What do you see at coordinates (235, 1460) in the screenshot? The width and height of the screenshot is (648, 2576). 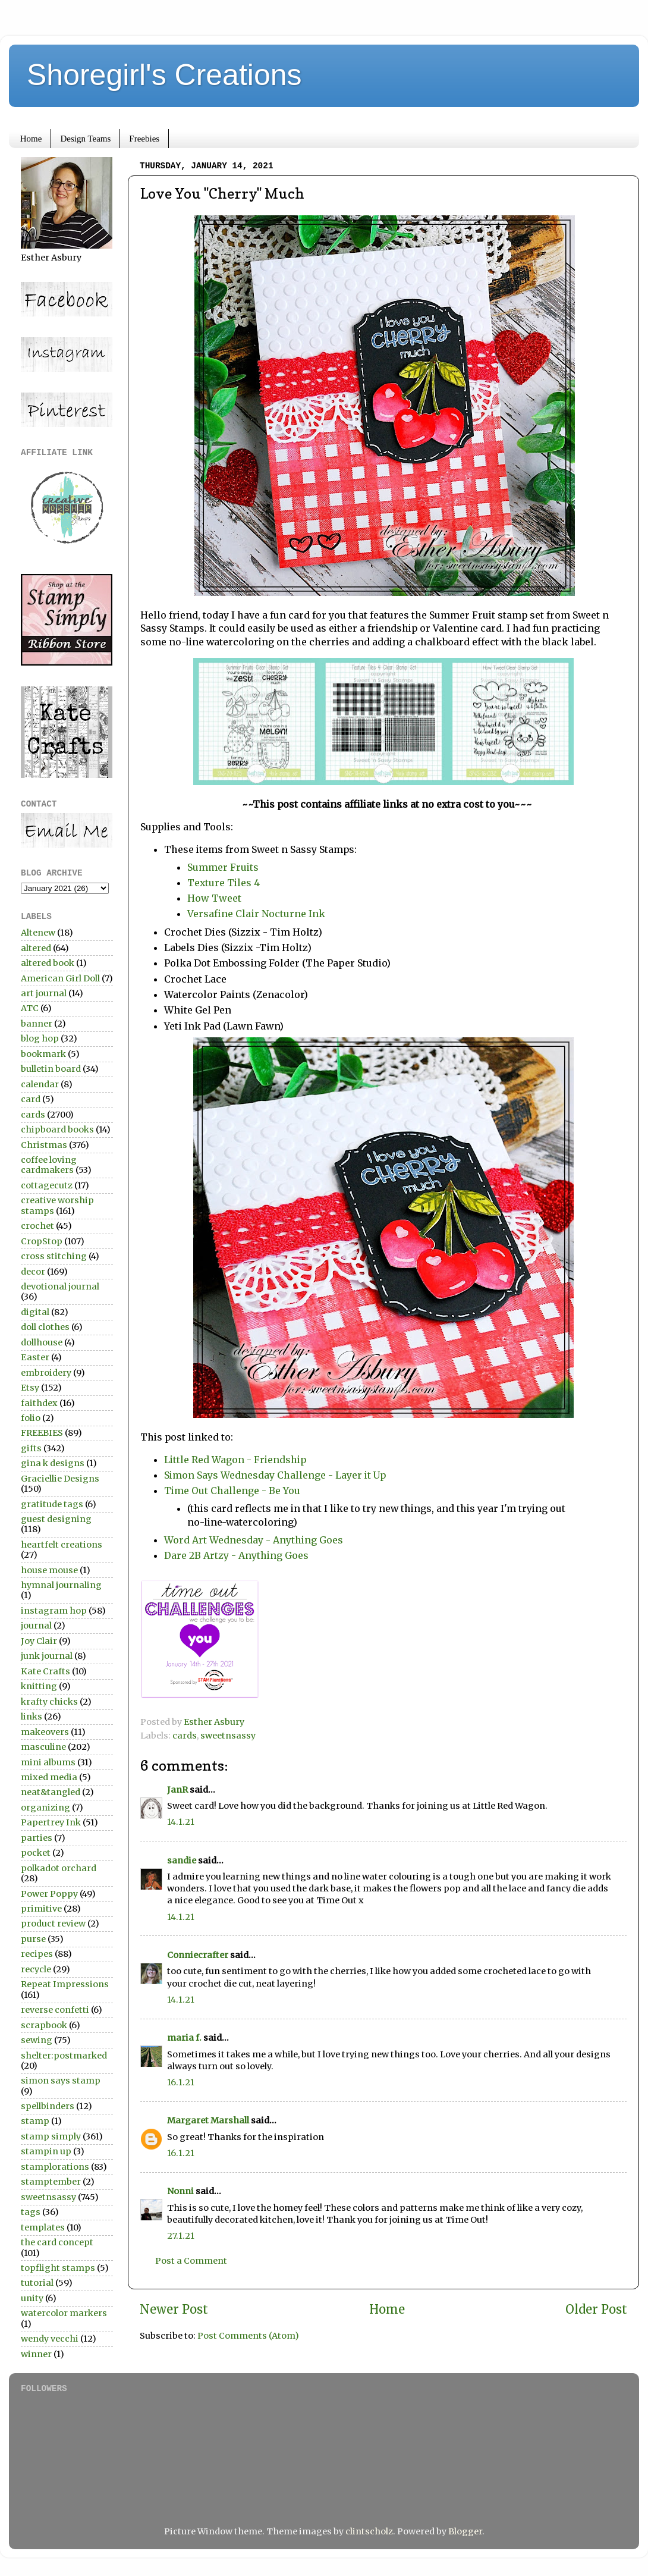 I see `Little Red Wagon - Friendship` at bounding box center [235, 1460].